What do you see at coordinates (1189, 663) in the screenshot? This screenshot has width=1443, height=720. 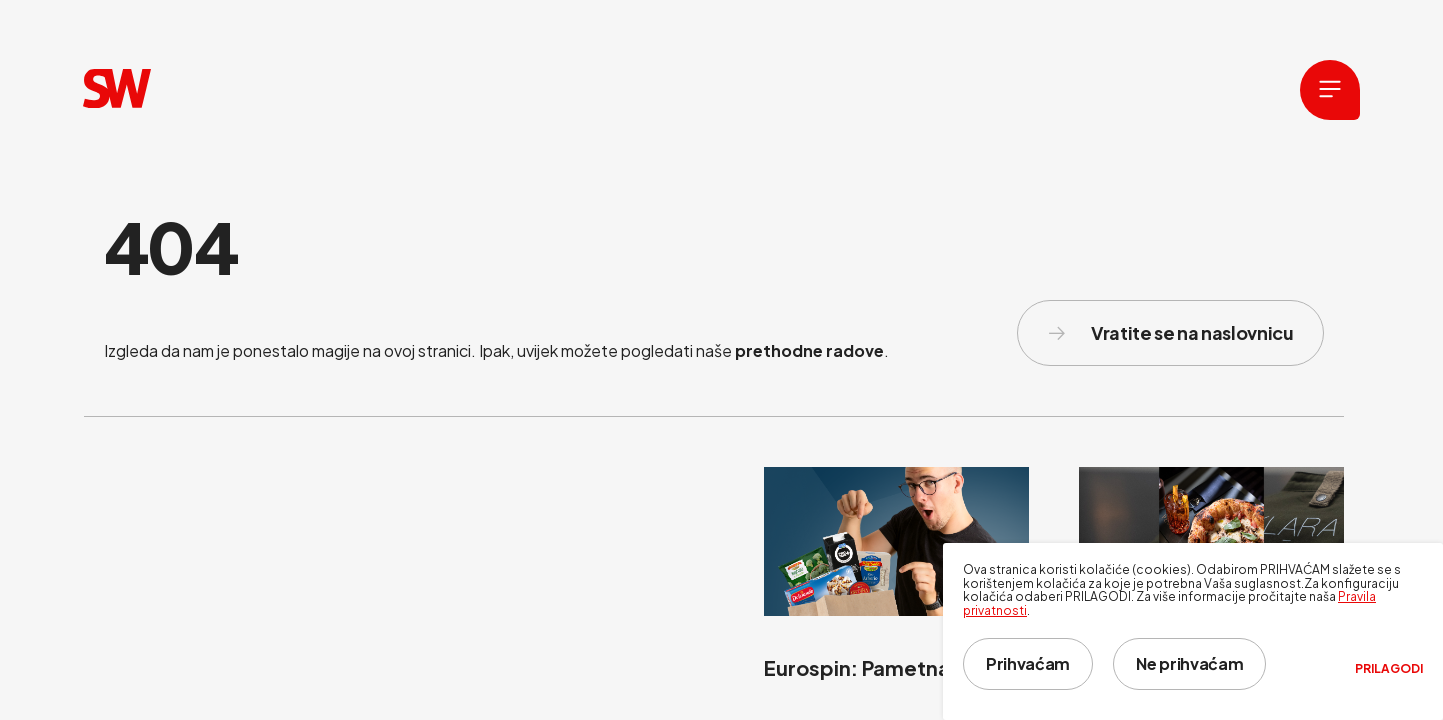 I see `Ne prihvaćam` at bounding box center [1189, 663].